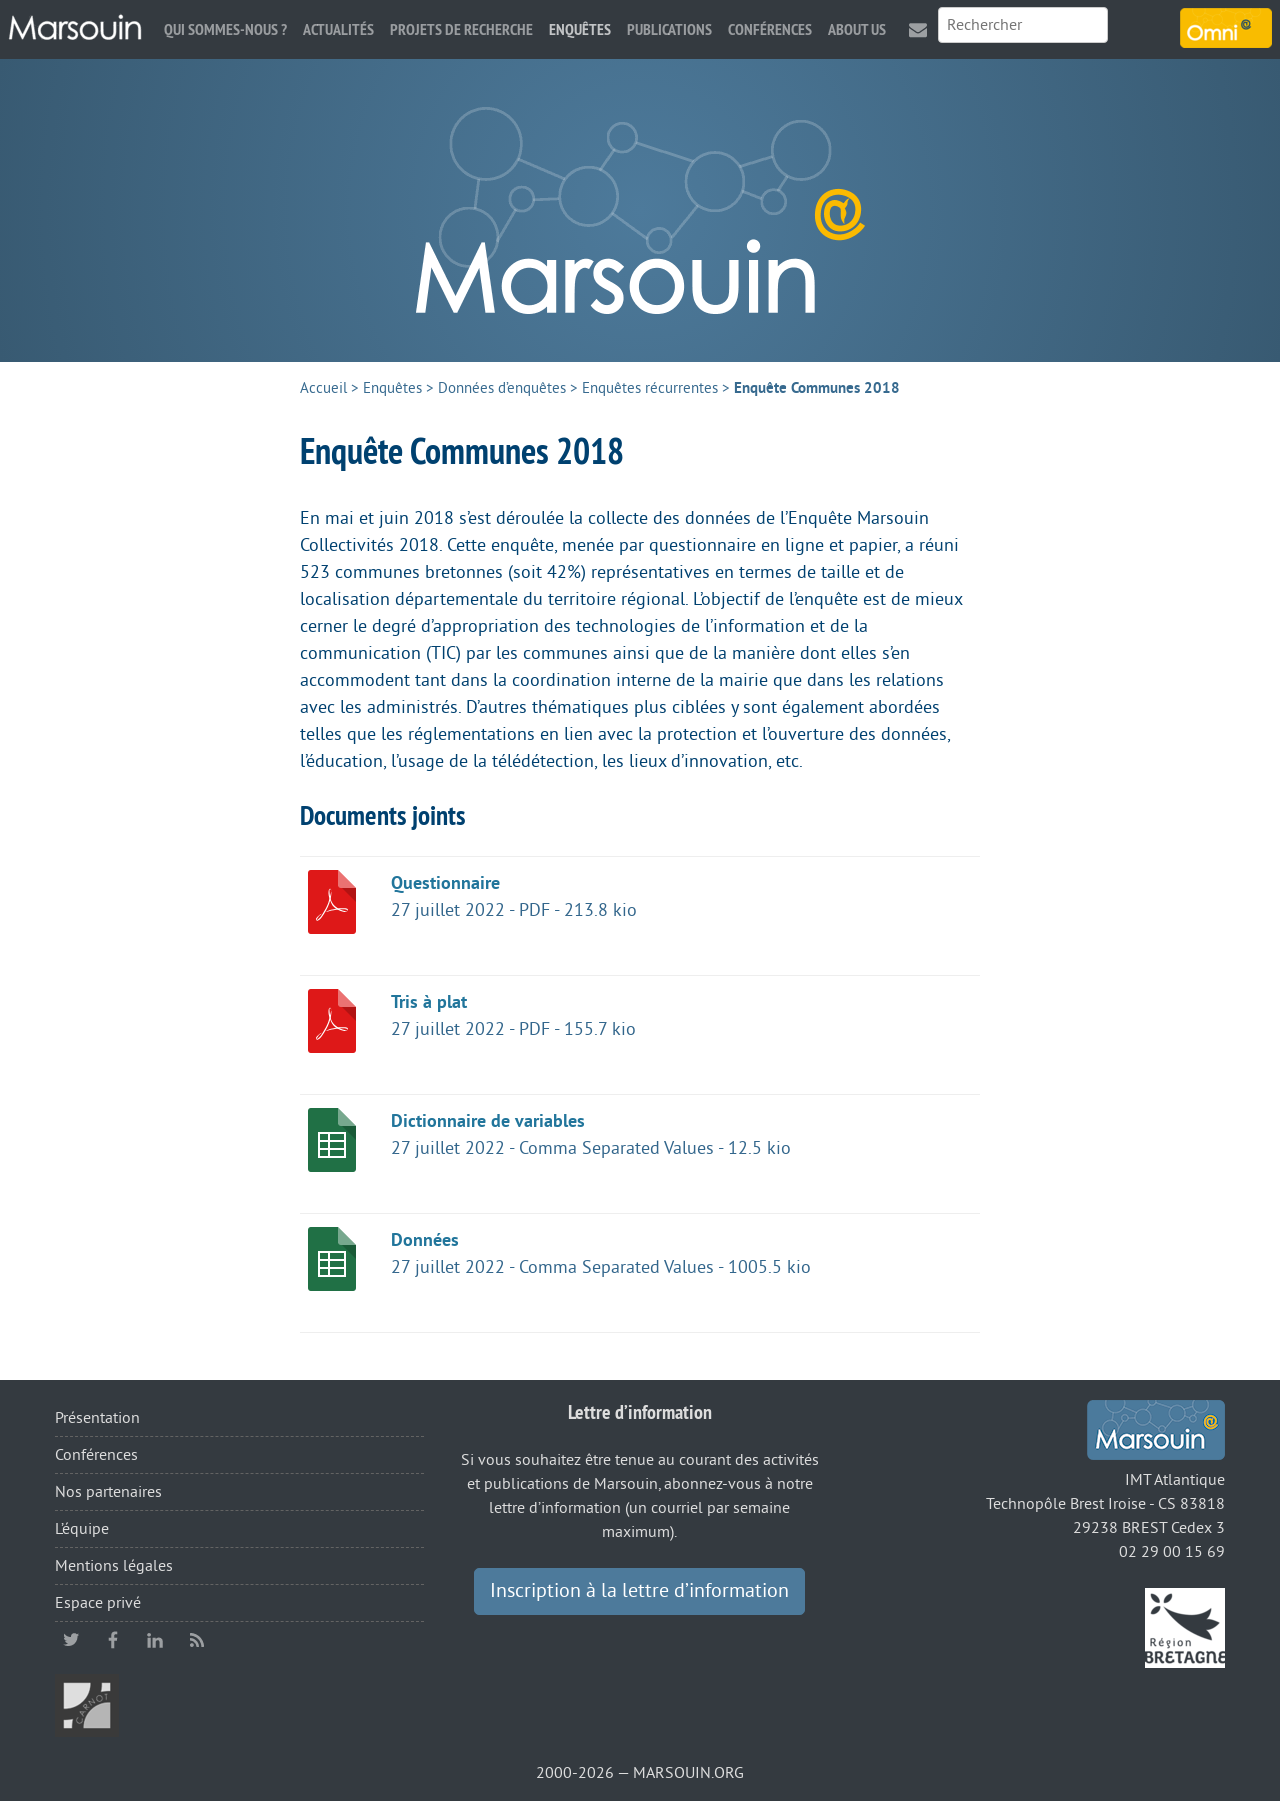 The width and height of the screenshot is (1280, 1801). I want to click on Inscription à la lettre d’information, so click(639, 1591).